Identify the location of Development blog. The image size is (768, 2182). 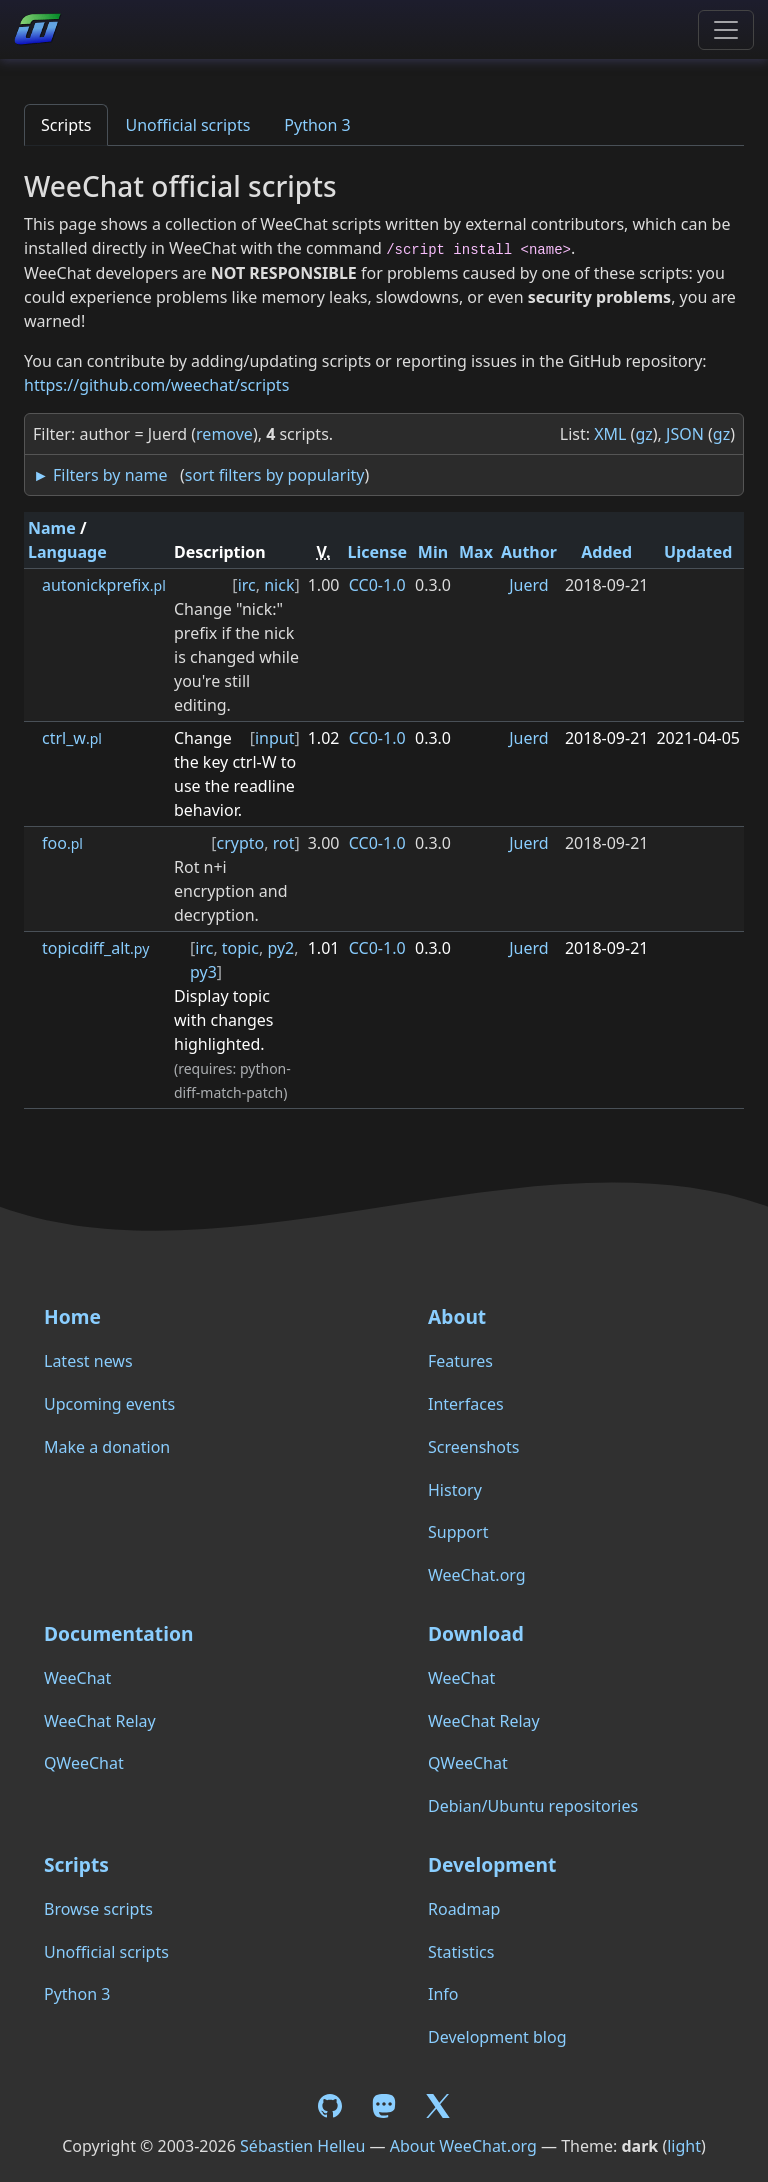
(497, 2037).